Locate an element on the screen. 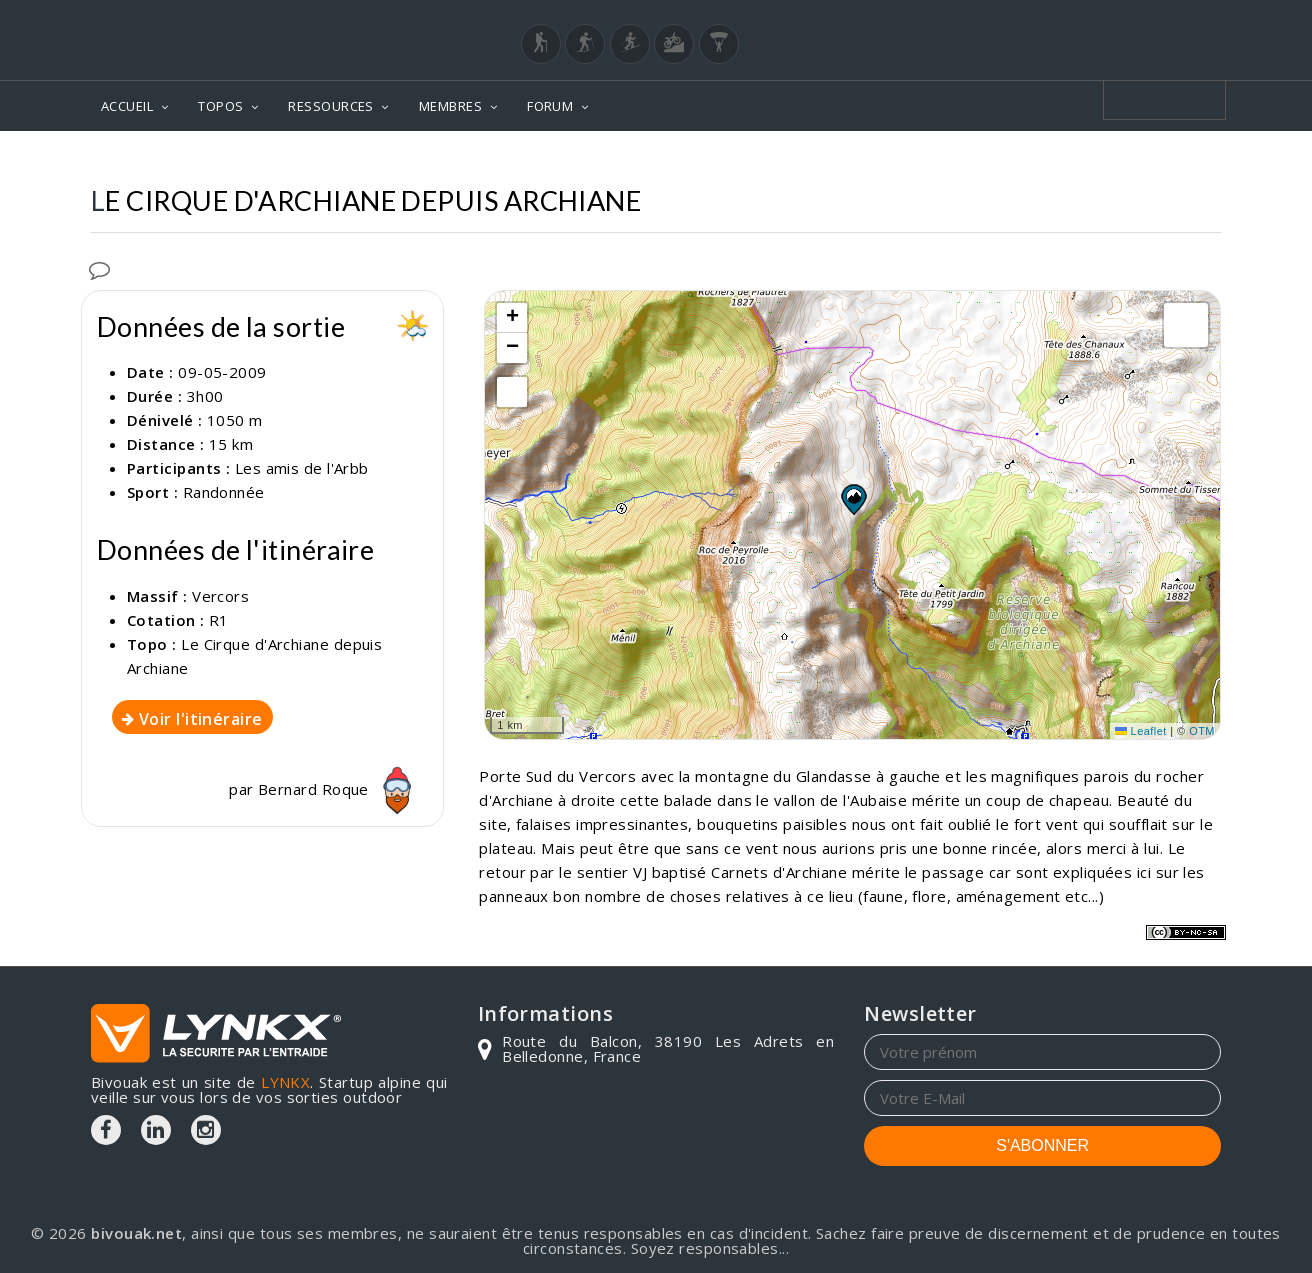 The height and width of the screenshot is (1273, 1312). OTM is located at coordinates (1202, 731).